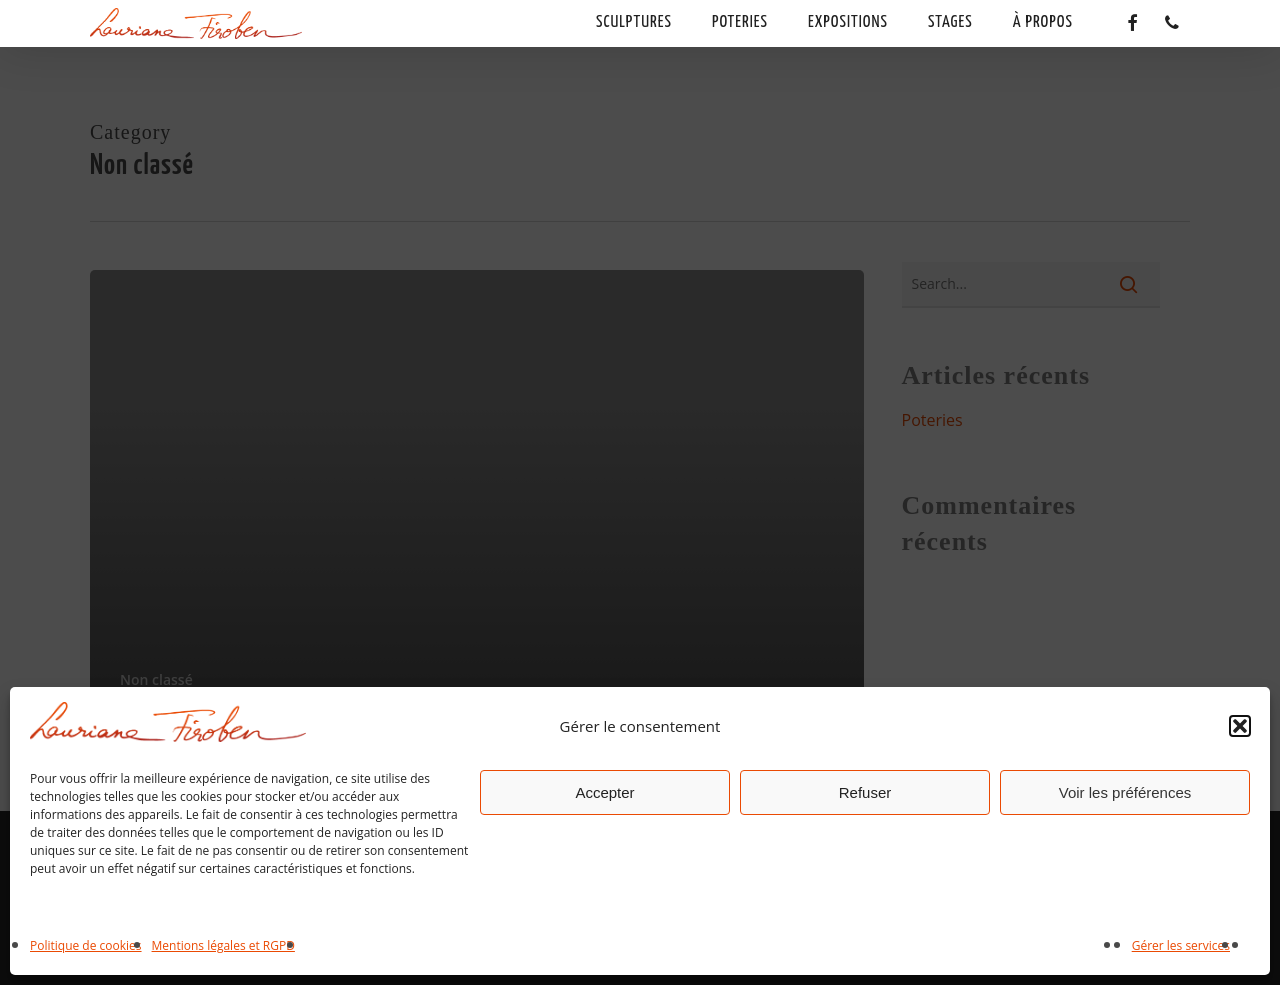  Describe the element at coordinates (86, 945) in the screenshot. I see `Politique de cookies` at that location.